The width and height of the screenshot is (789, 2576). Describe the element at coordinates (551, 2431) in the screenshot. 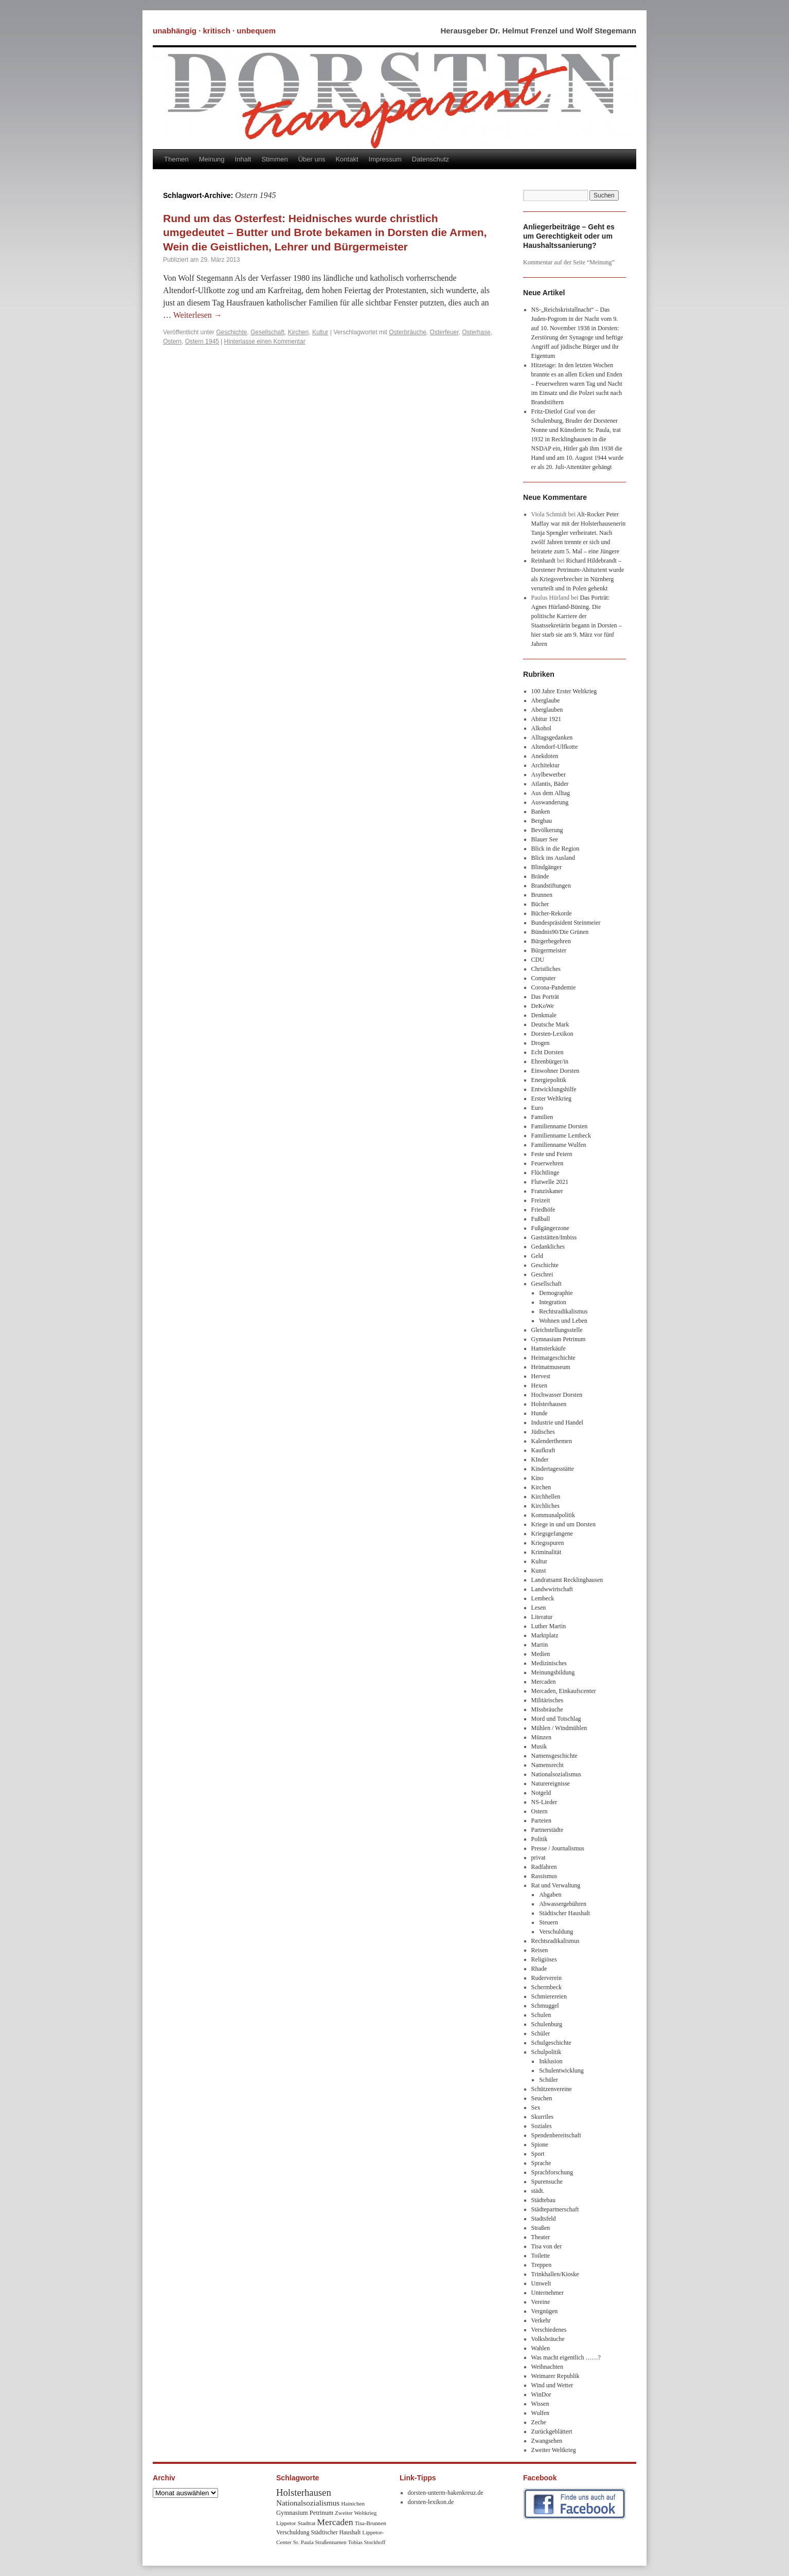

I see `Zurückgeblättert` at that location.